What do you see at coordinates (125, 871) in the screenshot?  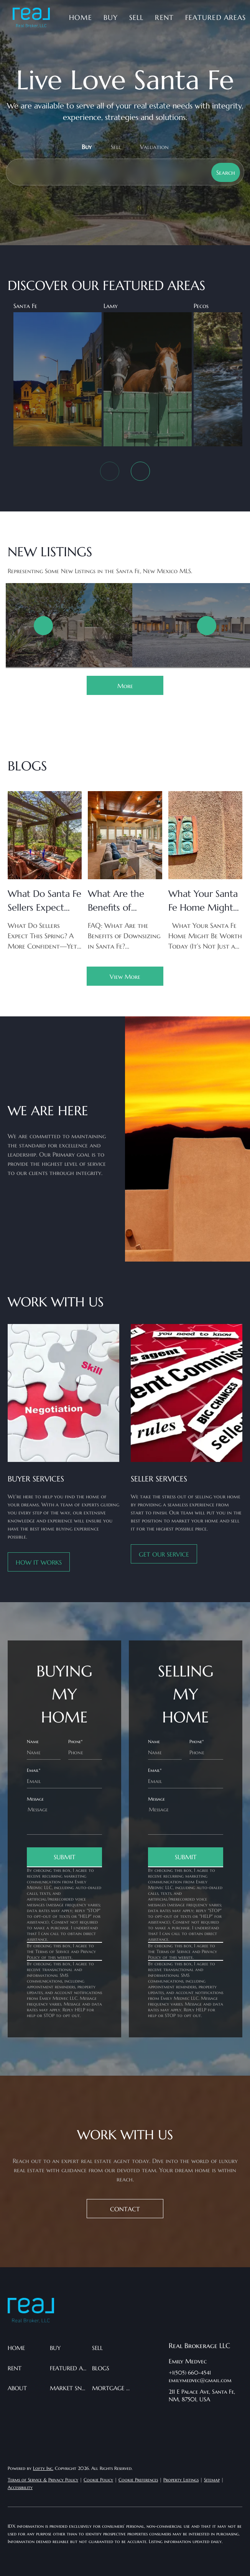 I see `[blog detail page of What Are the Benefits of Downsizing in Santa Fe? A Simple FAQ Guide for Your Next Chapter]` at bounding box center [125, 871].